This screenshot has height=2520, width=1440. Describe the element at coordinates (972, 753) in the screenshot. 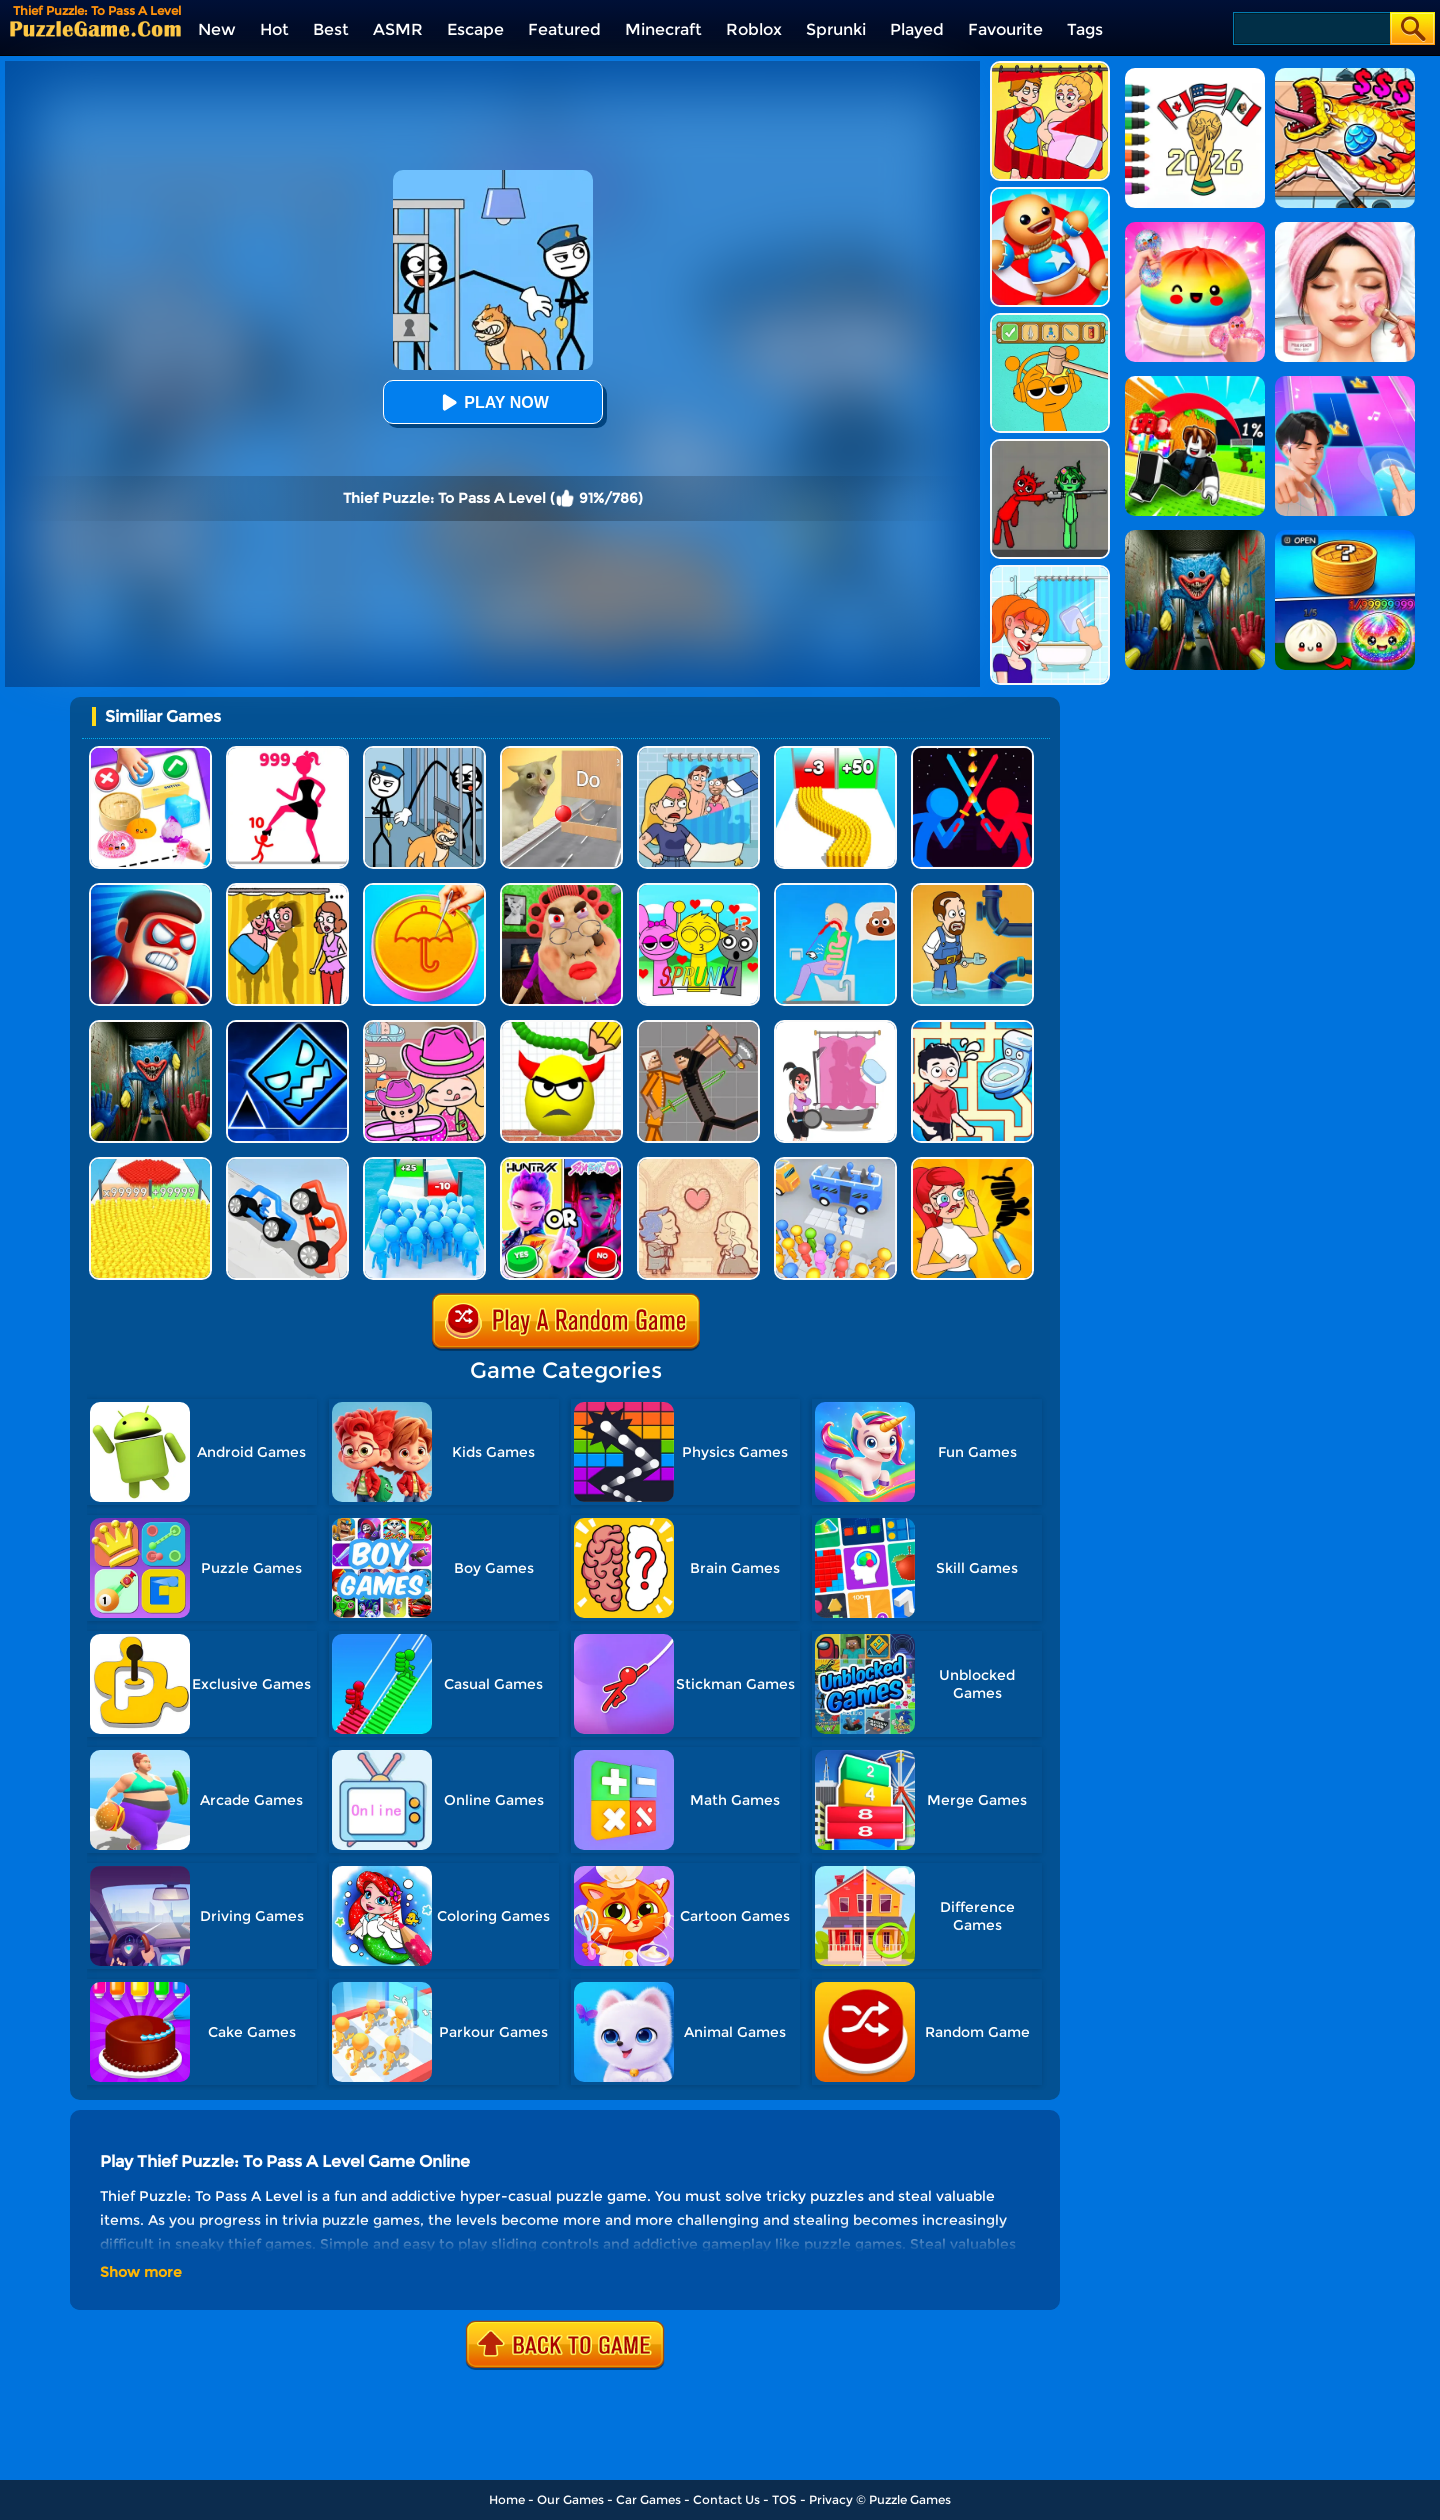

I see `[Super Stickman Duelist]` at that location.